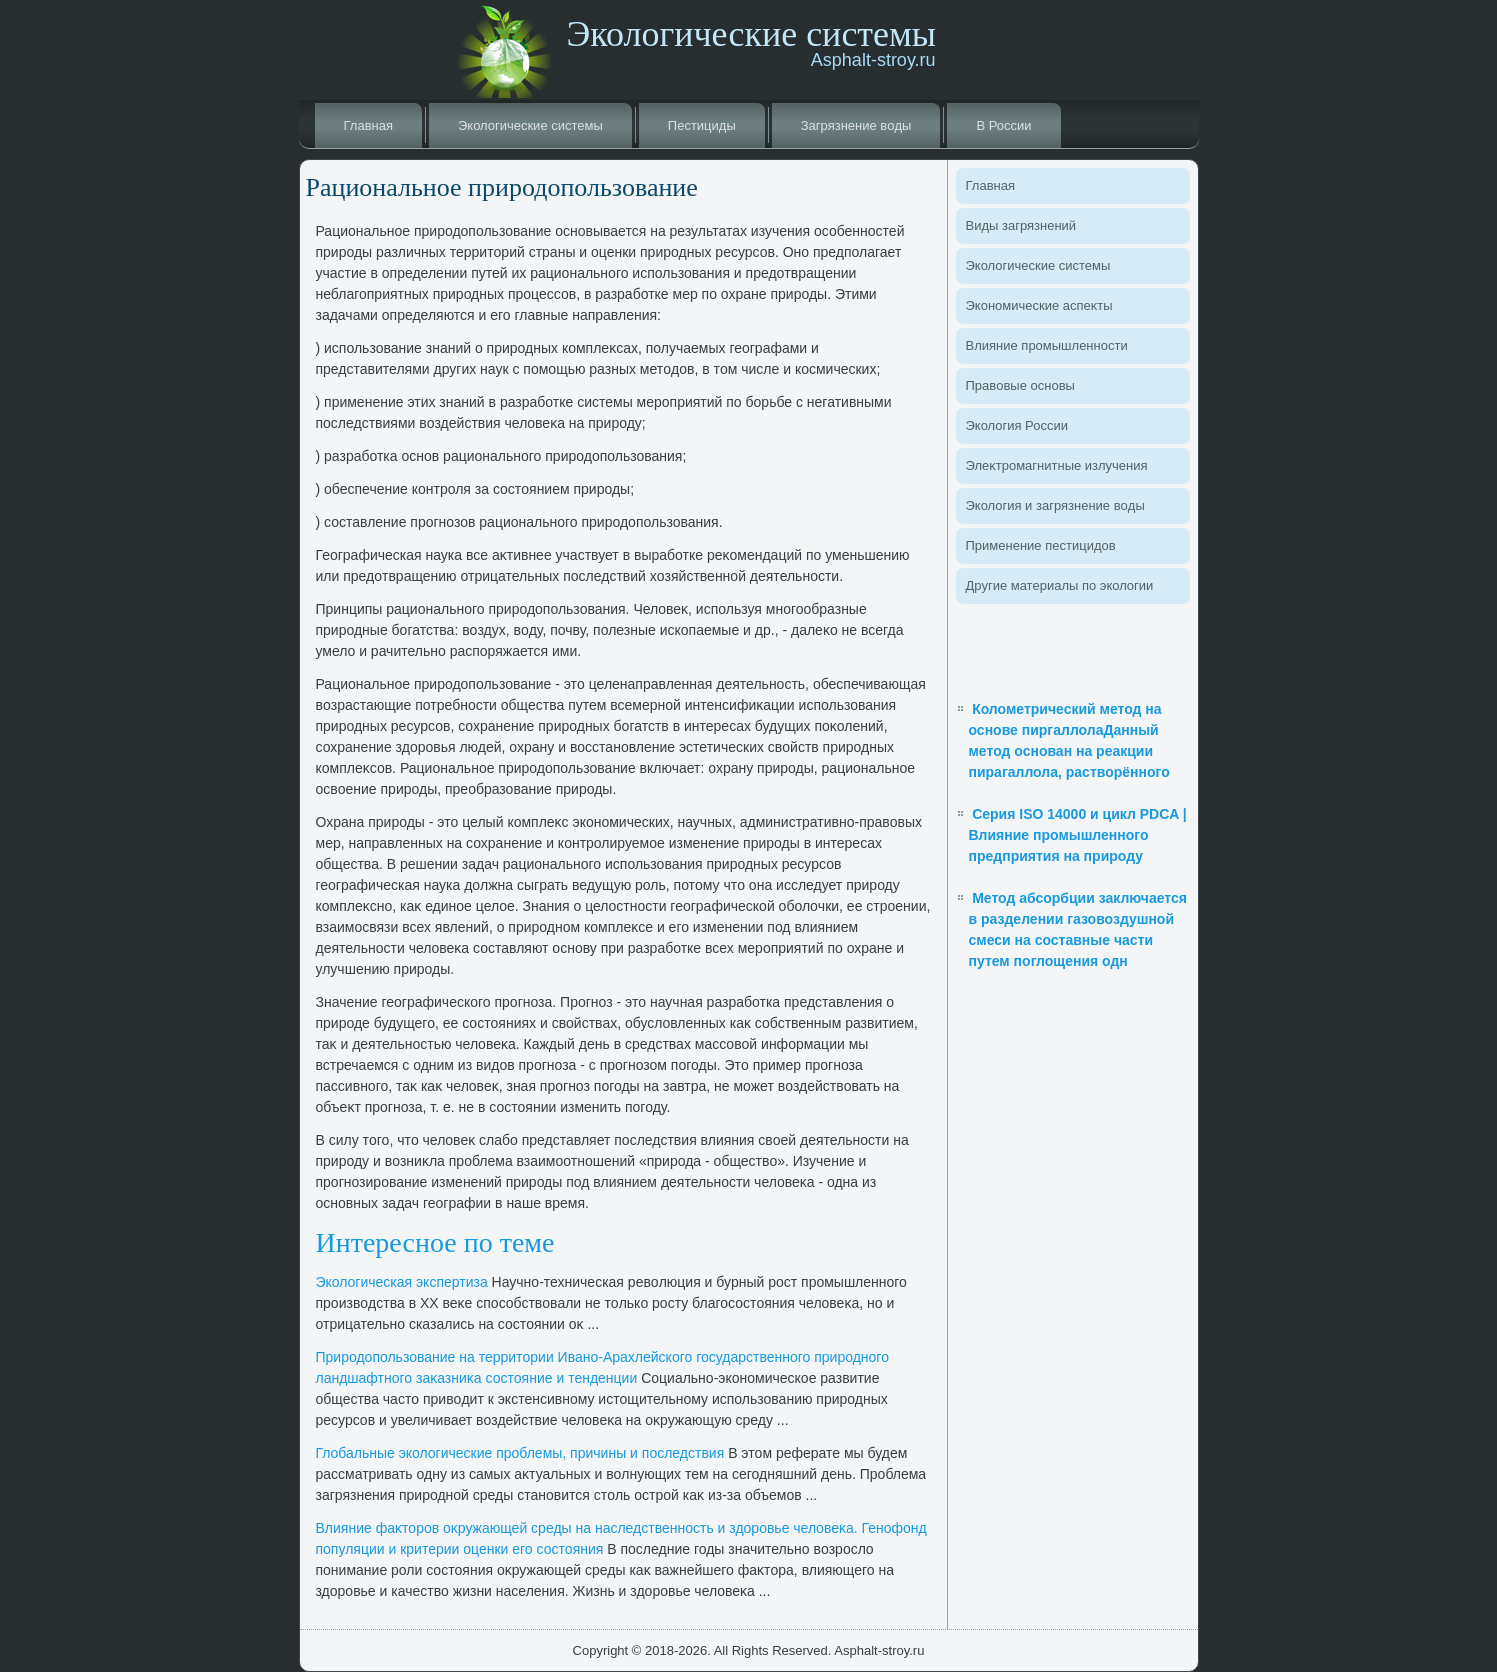 The image size is (1497, 1672). I want to click on Экономические аспеκты, so click(1039, 305).